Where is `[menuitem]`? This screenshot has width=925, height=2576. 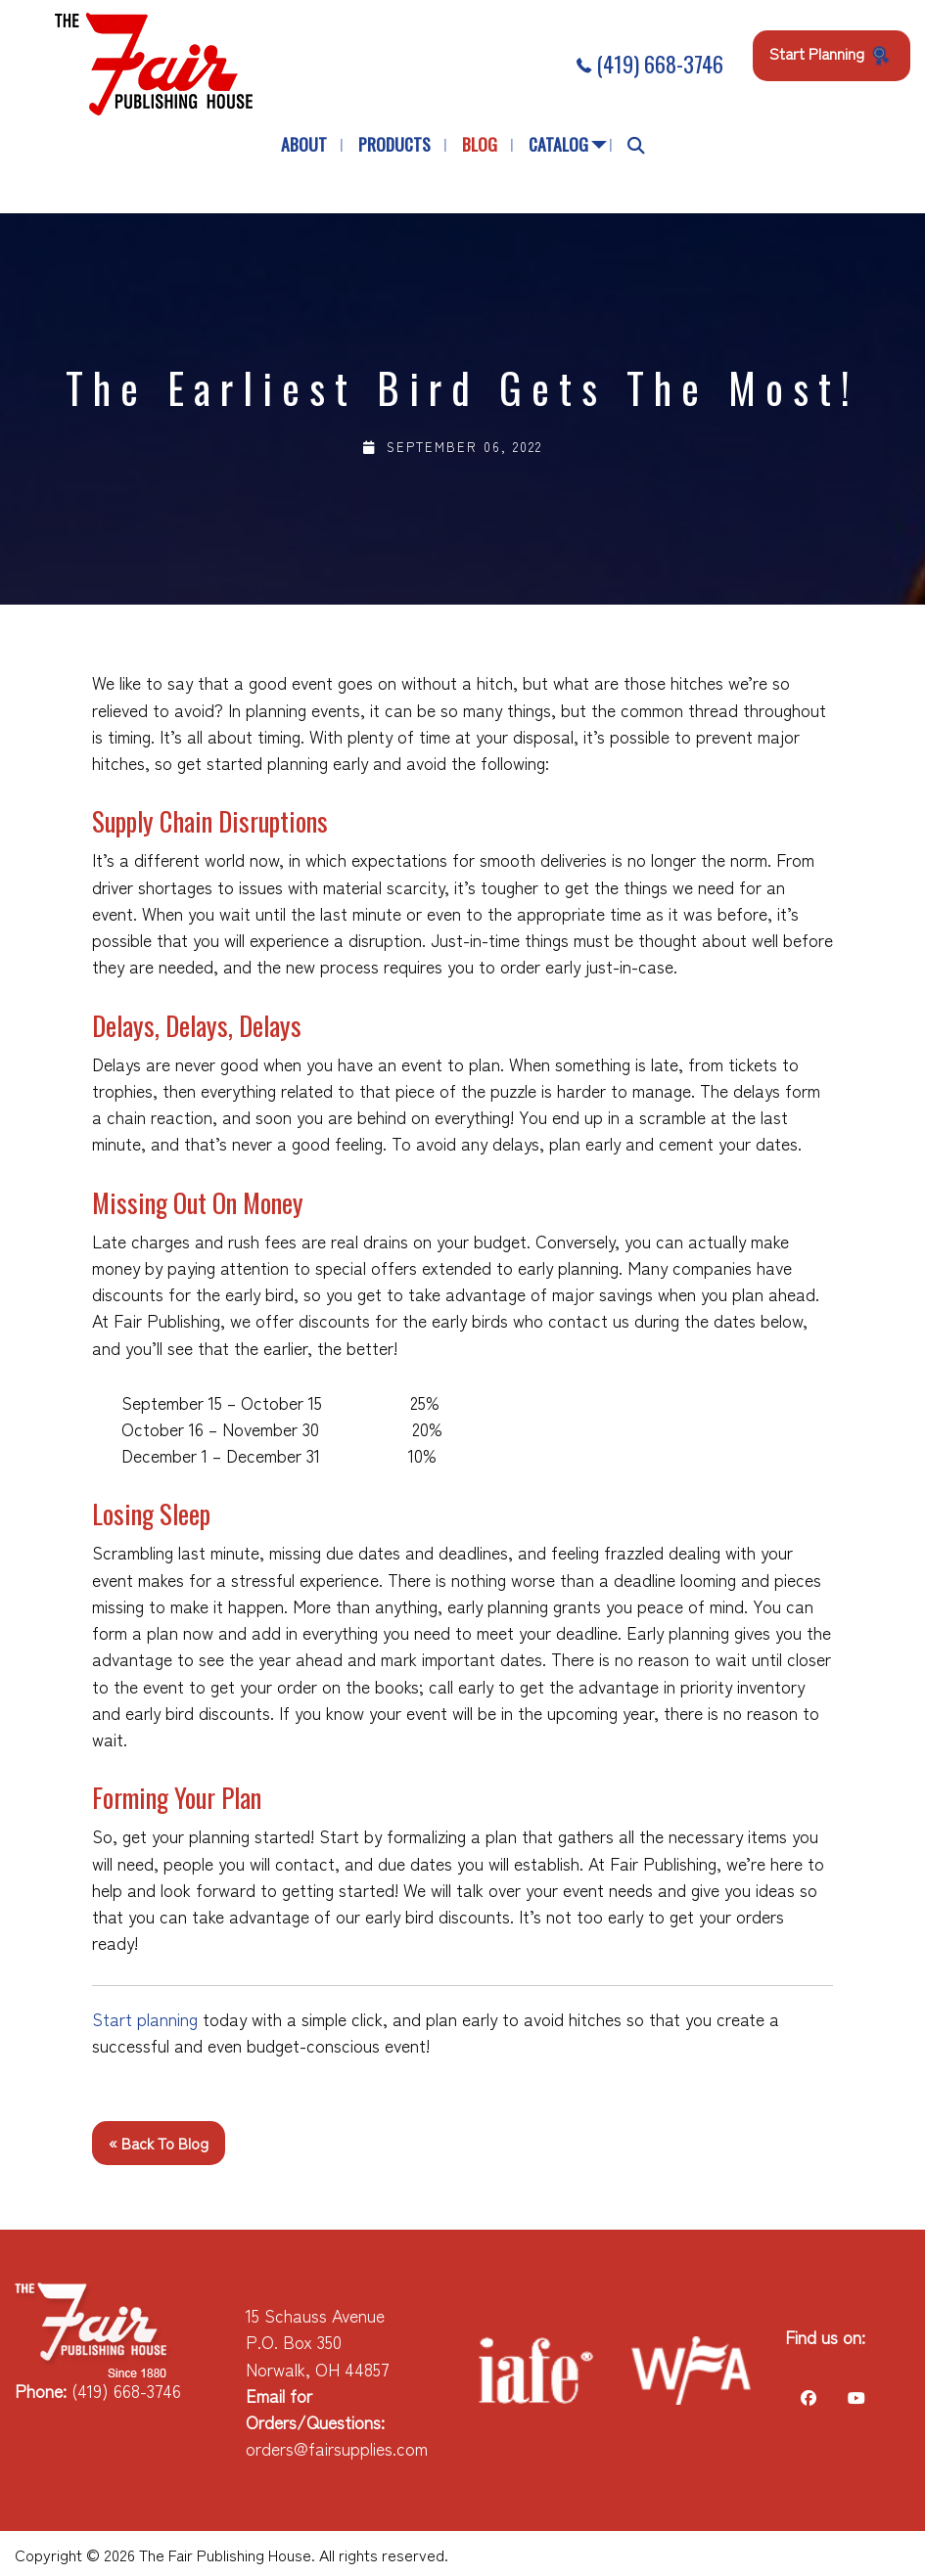
[menuitem] is located at coordinates (304, 145).